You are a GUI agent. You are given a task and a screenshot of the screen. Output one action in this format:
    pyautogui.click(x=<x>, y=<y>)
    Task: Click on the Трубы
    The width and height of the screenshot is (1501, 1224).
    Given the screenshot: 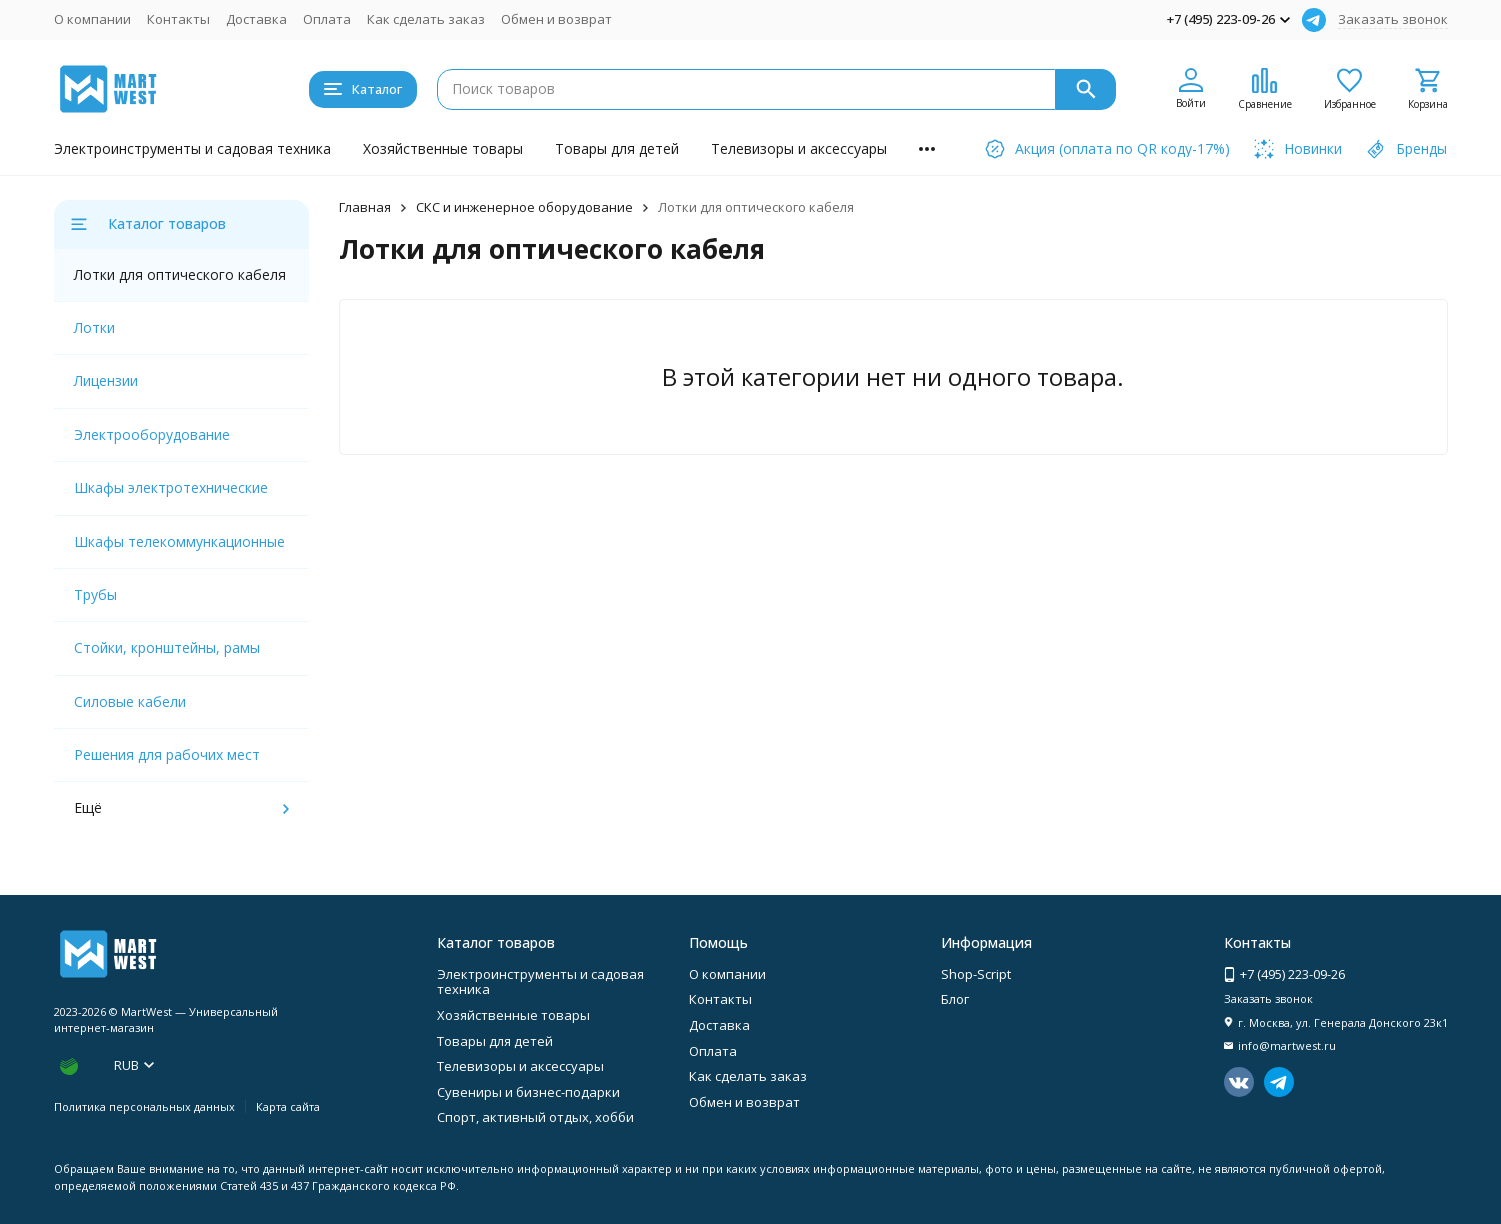 What is the action you would take?
    pyautogui.click(x=95, y=594)
    